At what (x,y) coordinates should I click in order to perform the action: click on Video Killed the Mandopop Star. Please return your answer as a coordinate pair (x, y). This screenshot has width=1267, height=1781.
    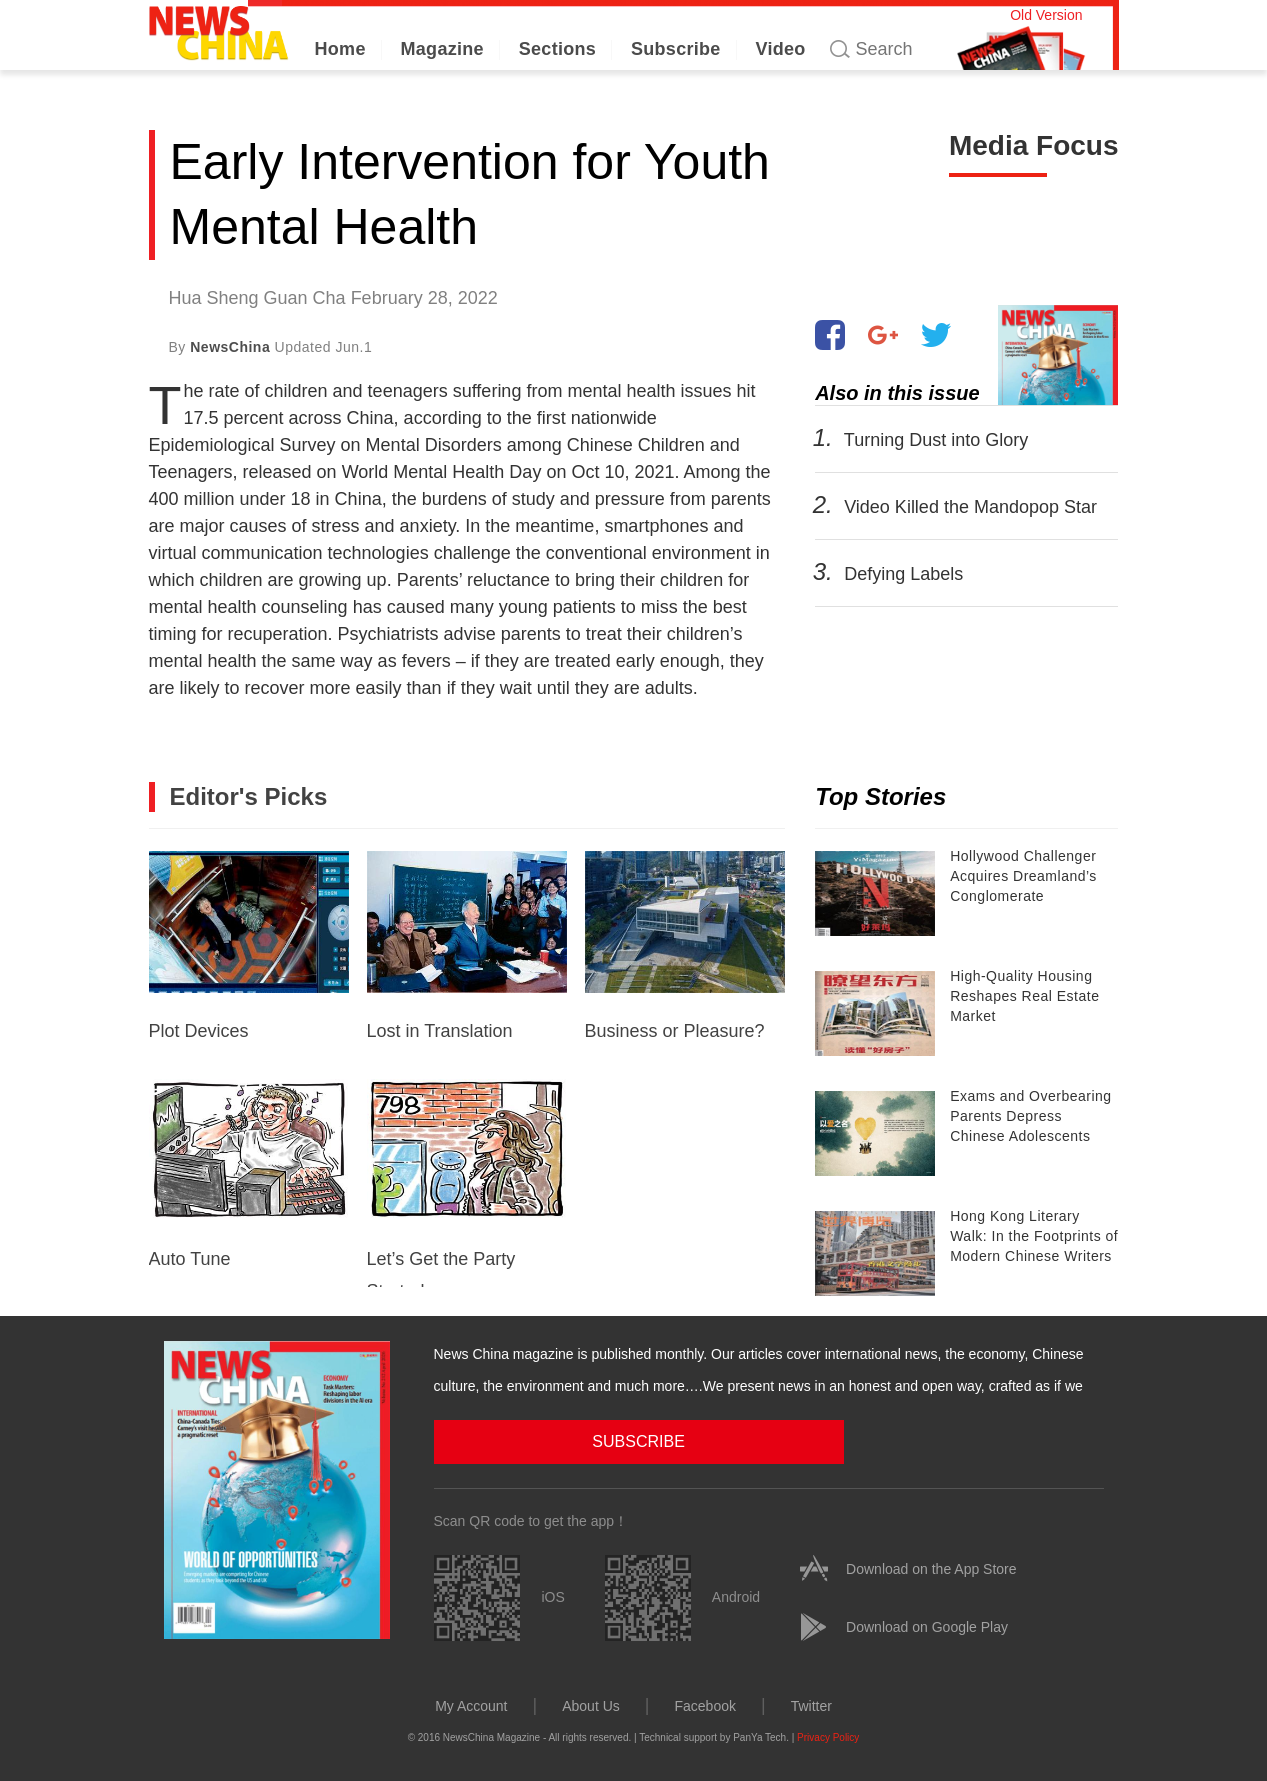
    Looking at the image, I should click on (970, 507).